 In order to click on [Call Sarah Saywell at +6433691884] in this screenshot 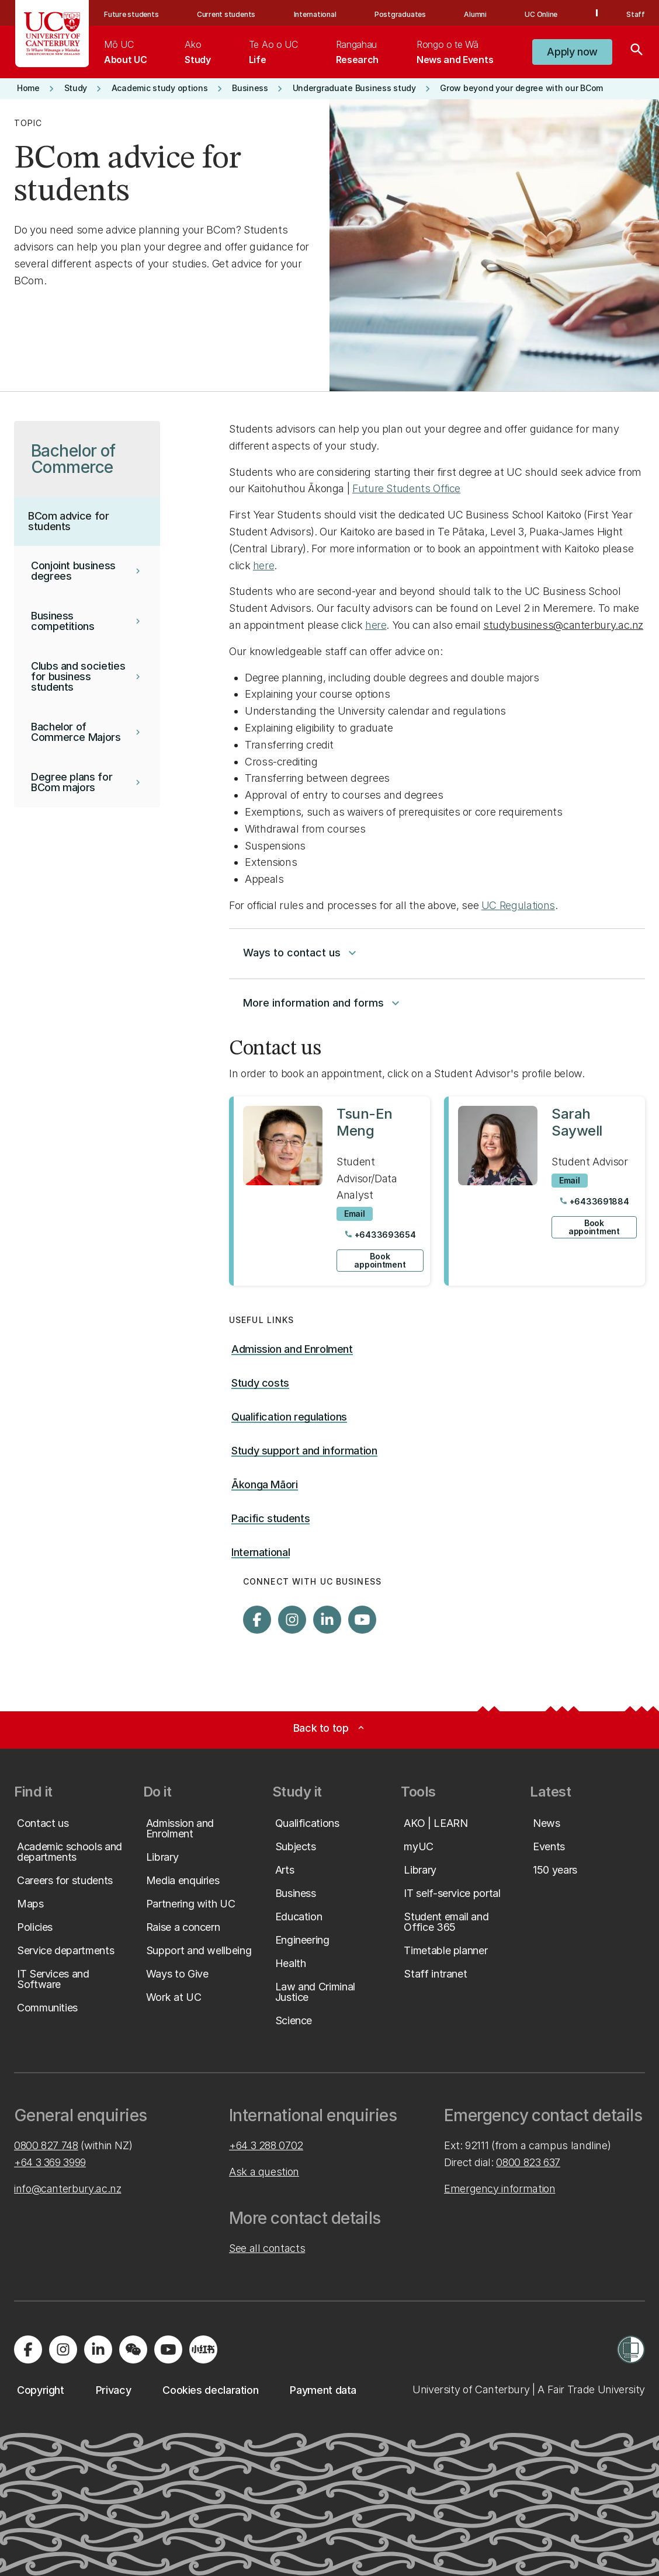, I will do `click(594, 1202)`.